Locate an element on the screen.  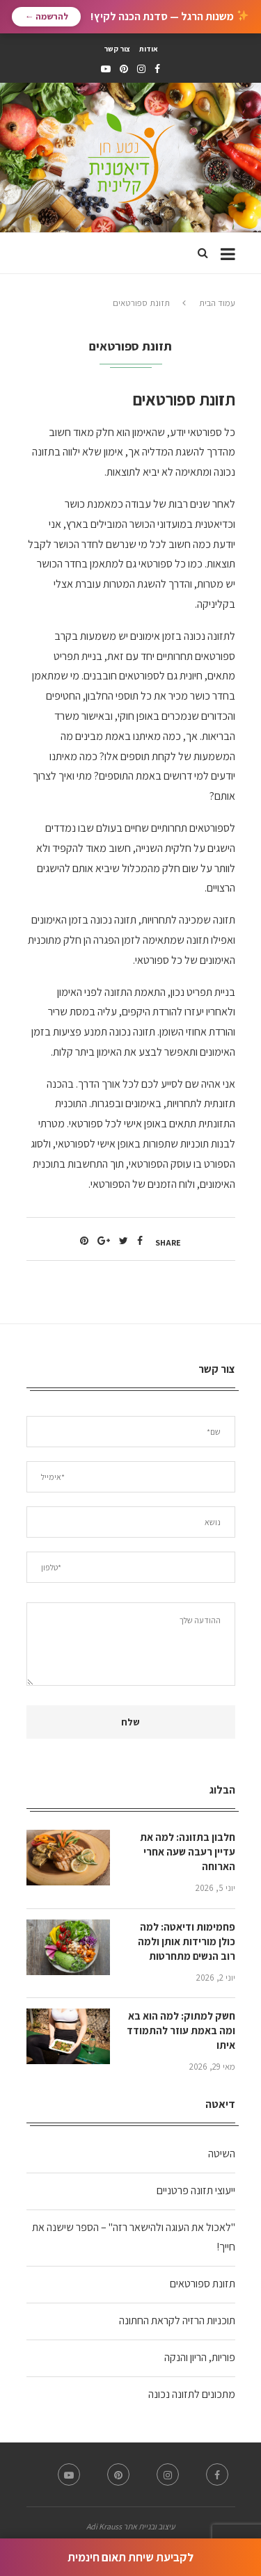
צור קשר is located at coordinates (117, 49).